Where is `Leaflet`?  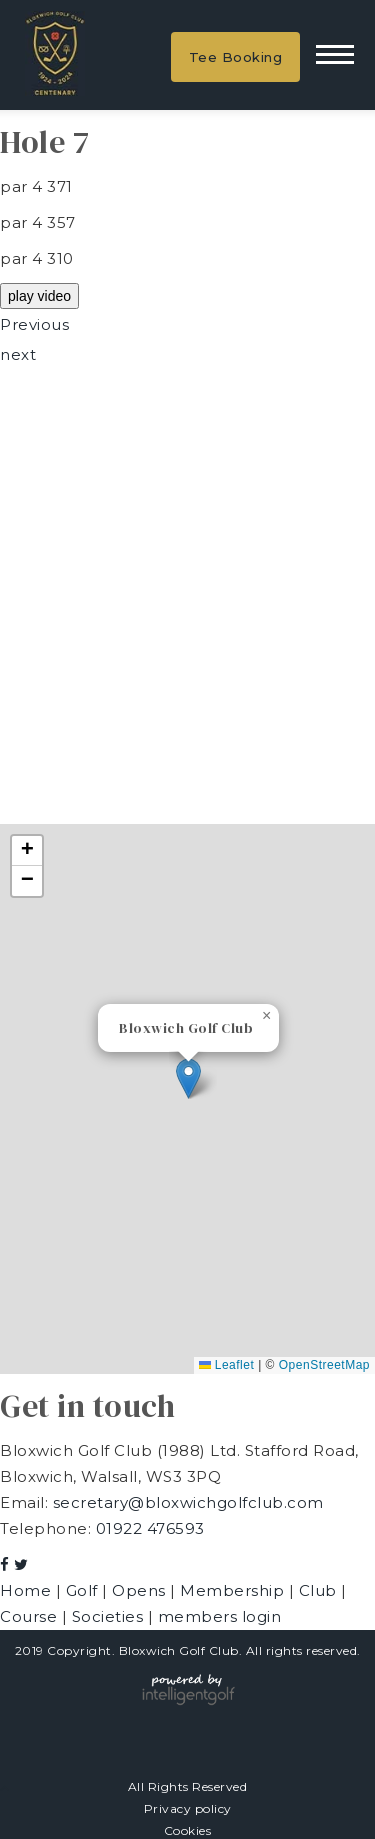
Leaflet is located at coordinates (226, 1365).